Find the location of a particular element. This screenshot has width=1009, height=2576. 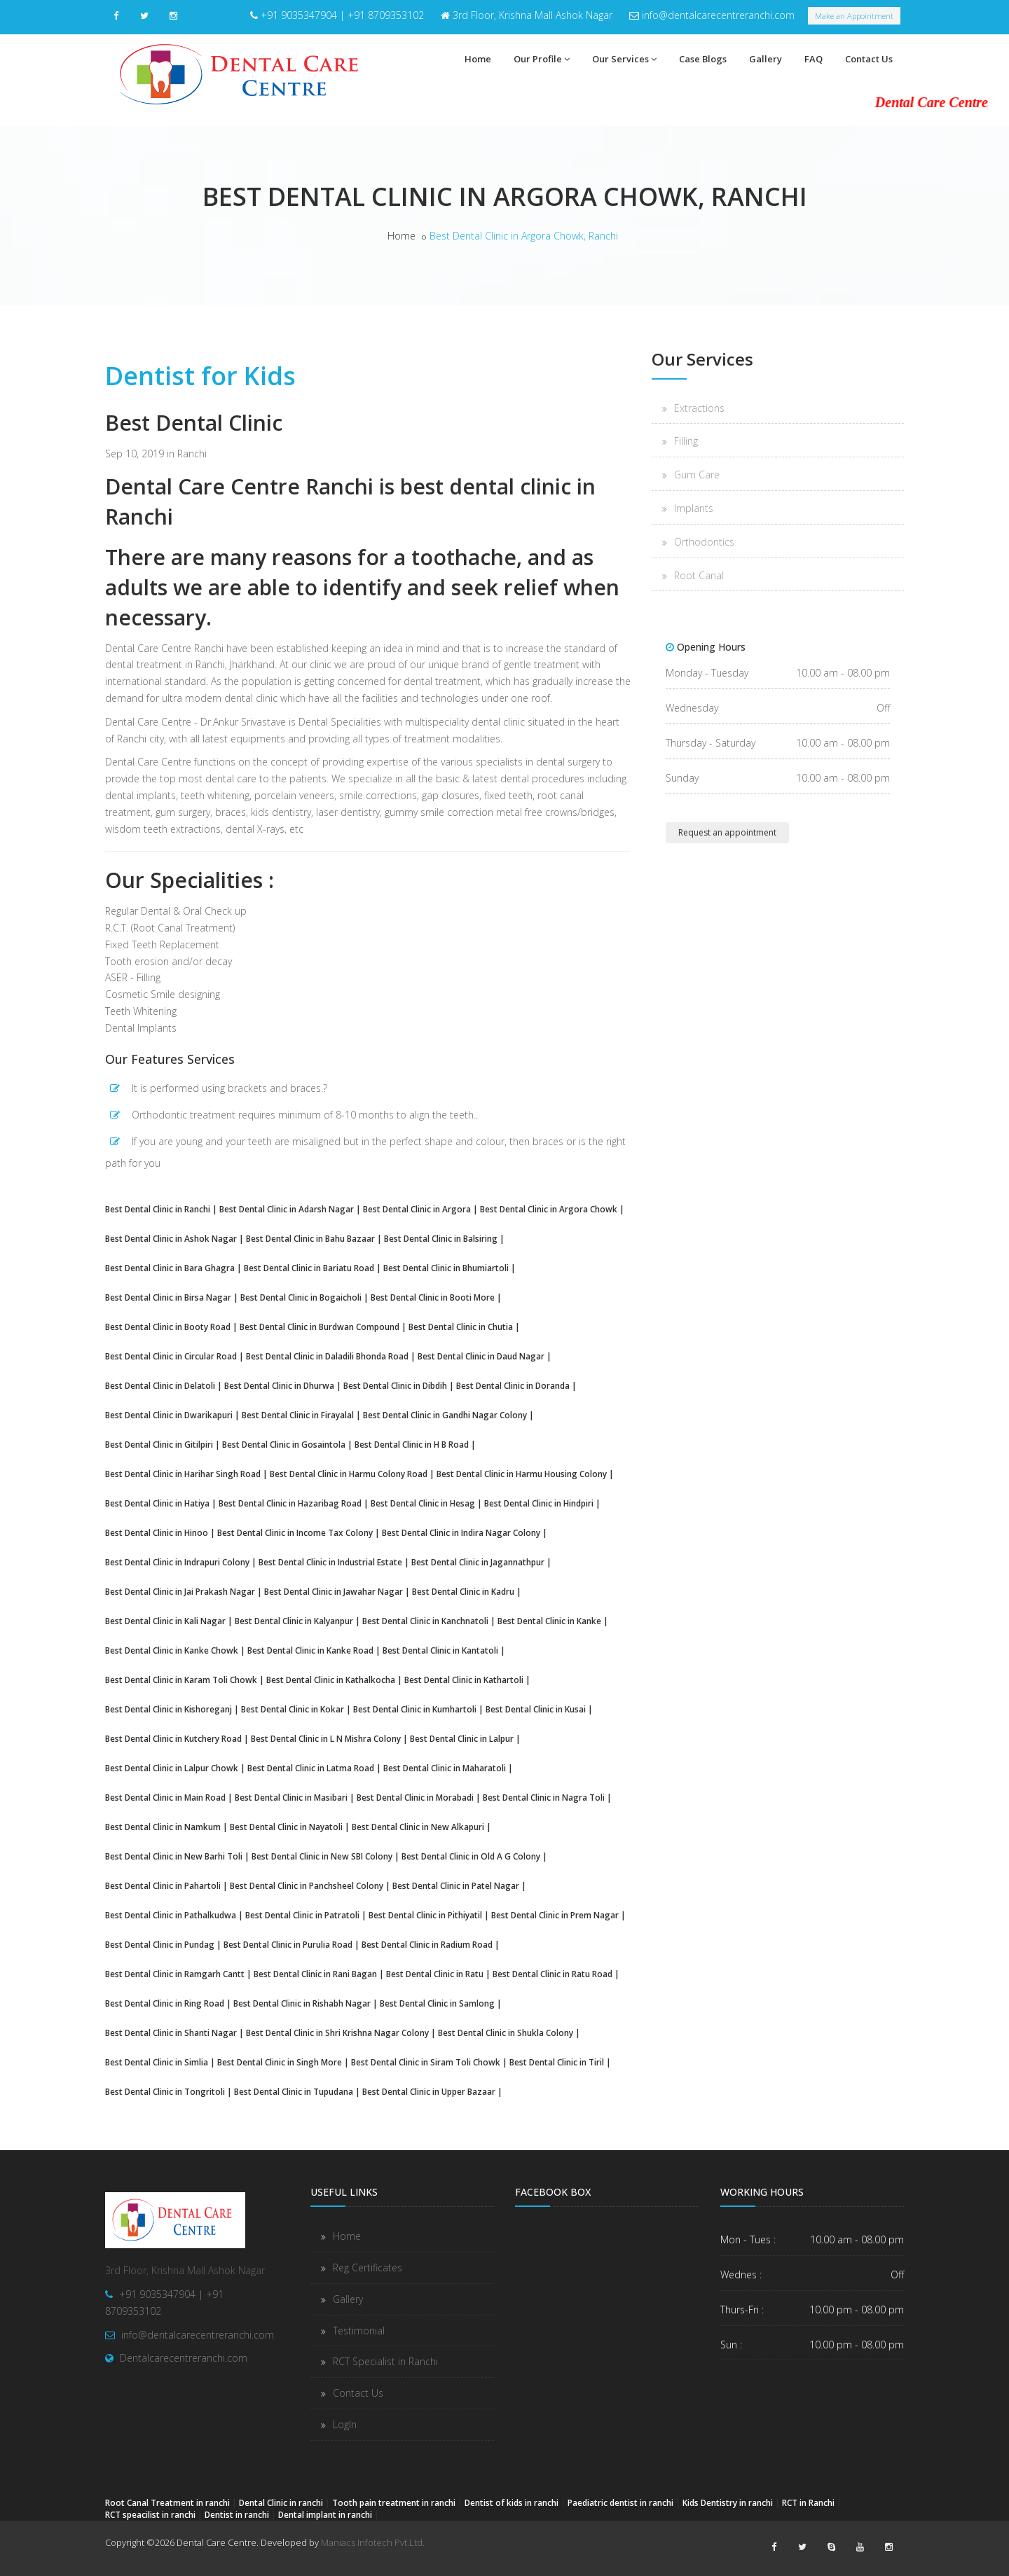

RCT speacilist in ranchi is located at coordinates (150, 2514).